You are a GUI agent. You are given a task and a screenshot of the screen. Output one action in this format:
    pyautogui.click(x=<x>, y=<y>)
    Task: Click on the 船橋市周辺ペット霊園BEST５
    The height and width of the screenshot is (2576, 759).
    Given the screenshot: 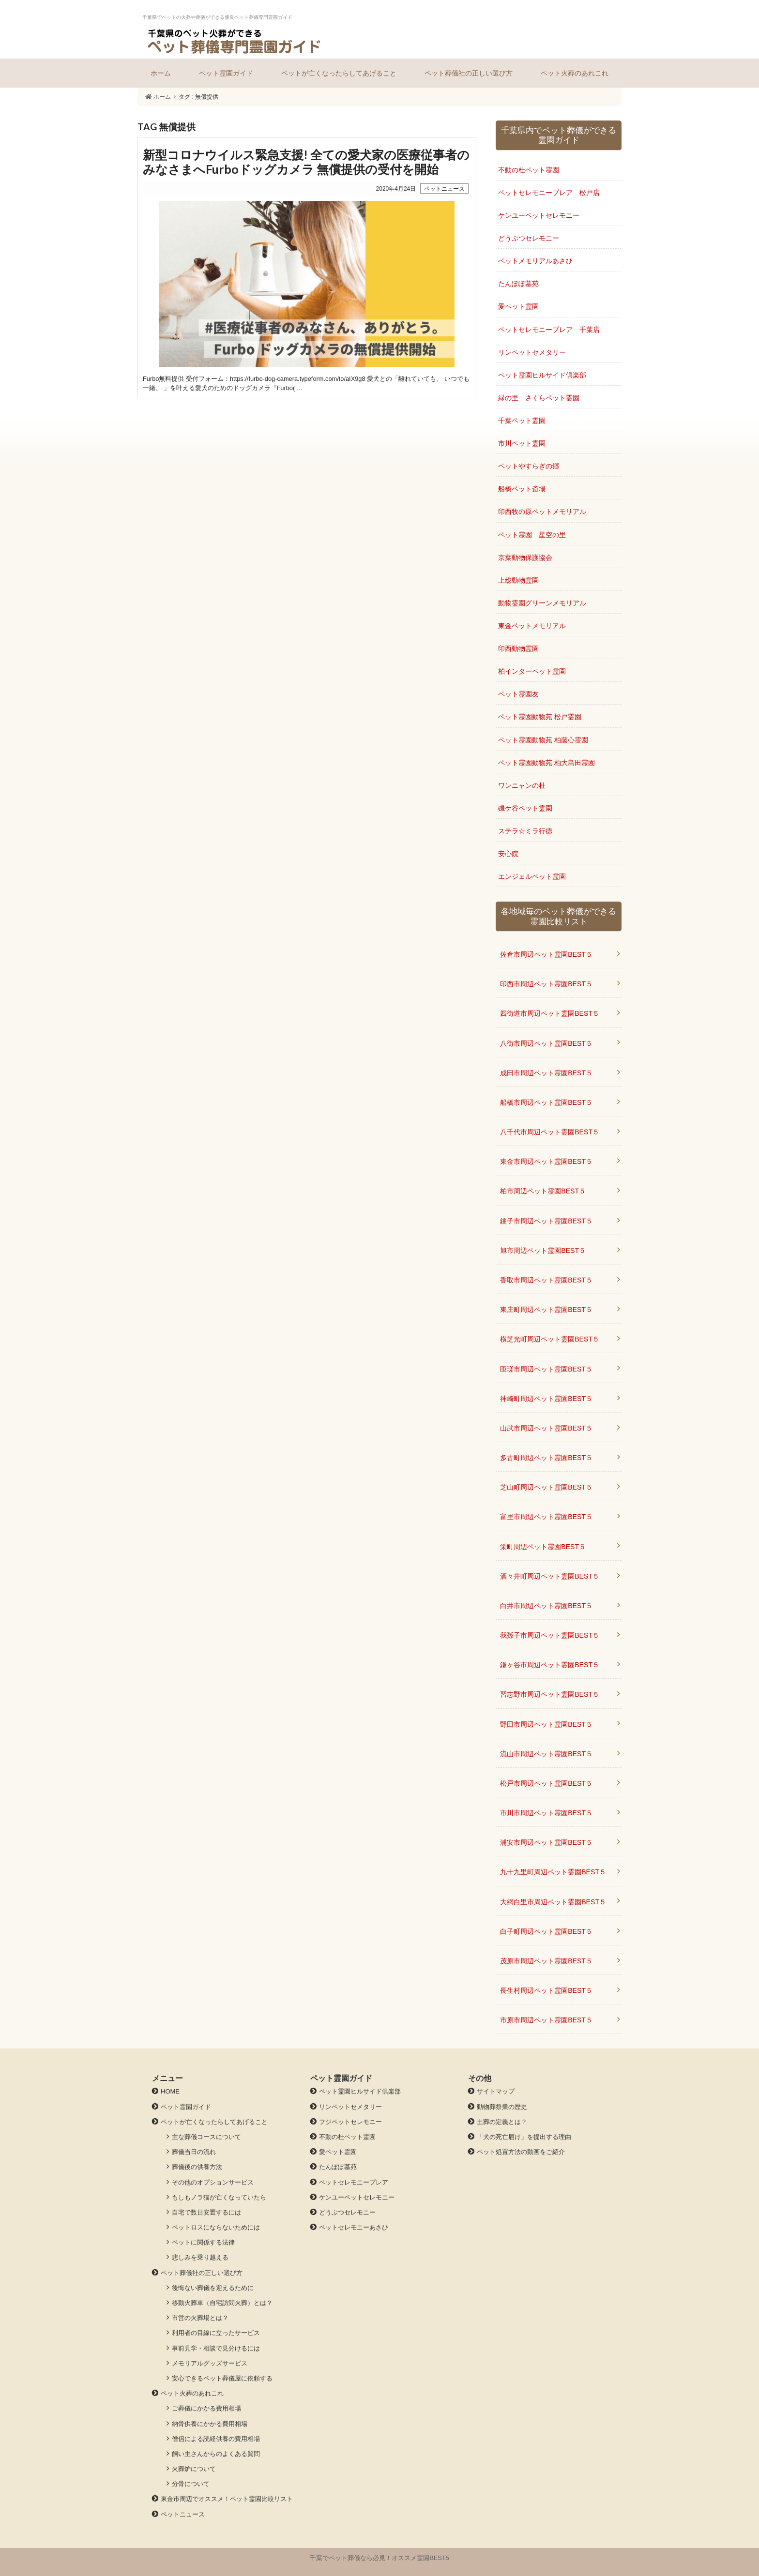 What is the action you would take?
    pyautogui.click(x=546, y=1102)
    